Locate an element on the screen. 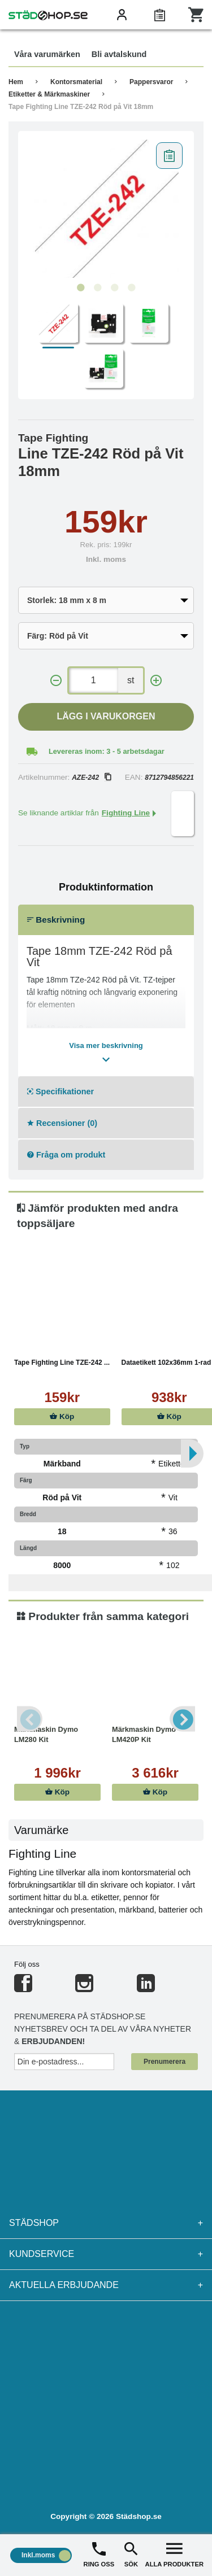 The height and width of the screenshot is (2576, 212). Levereras inom: 3 - 5 arbetsdagar is located at coordinates (107, 751).